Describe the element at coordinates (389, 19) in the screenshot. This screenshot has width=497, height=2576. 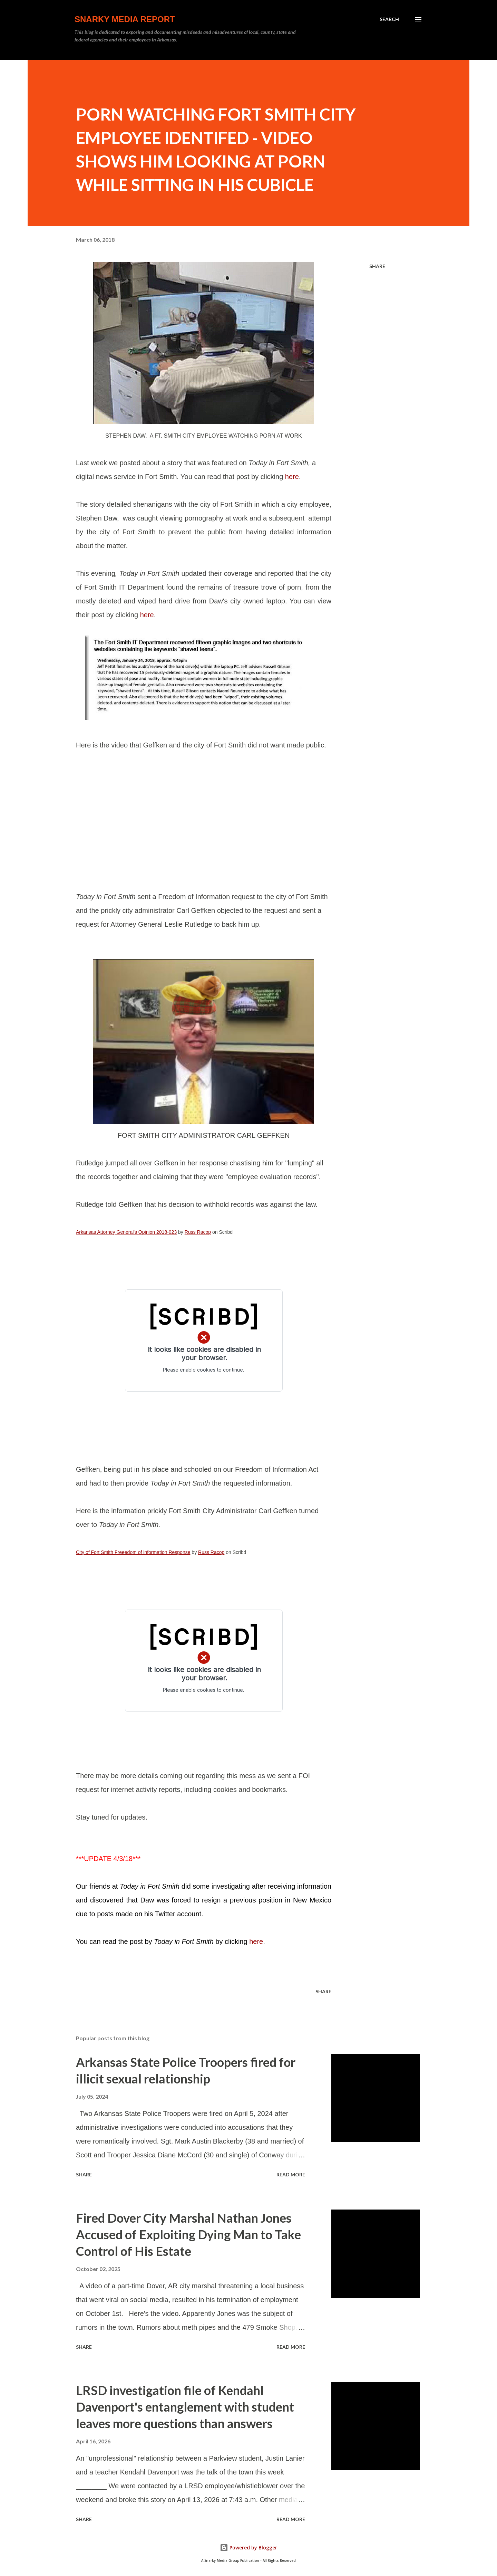
I see `[Search]` at that location.